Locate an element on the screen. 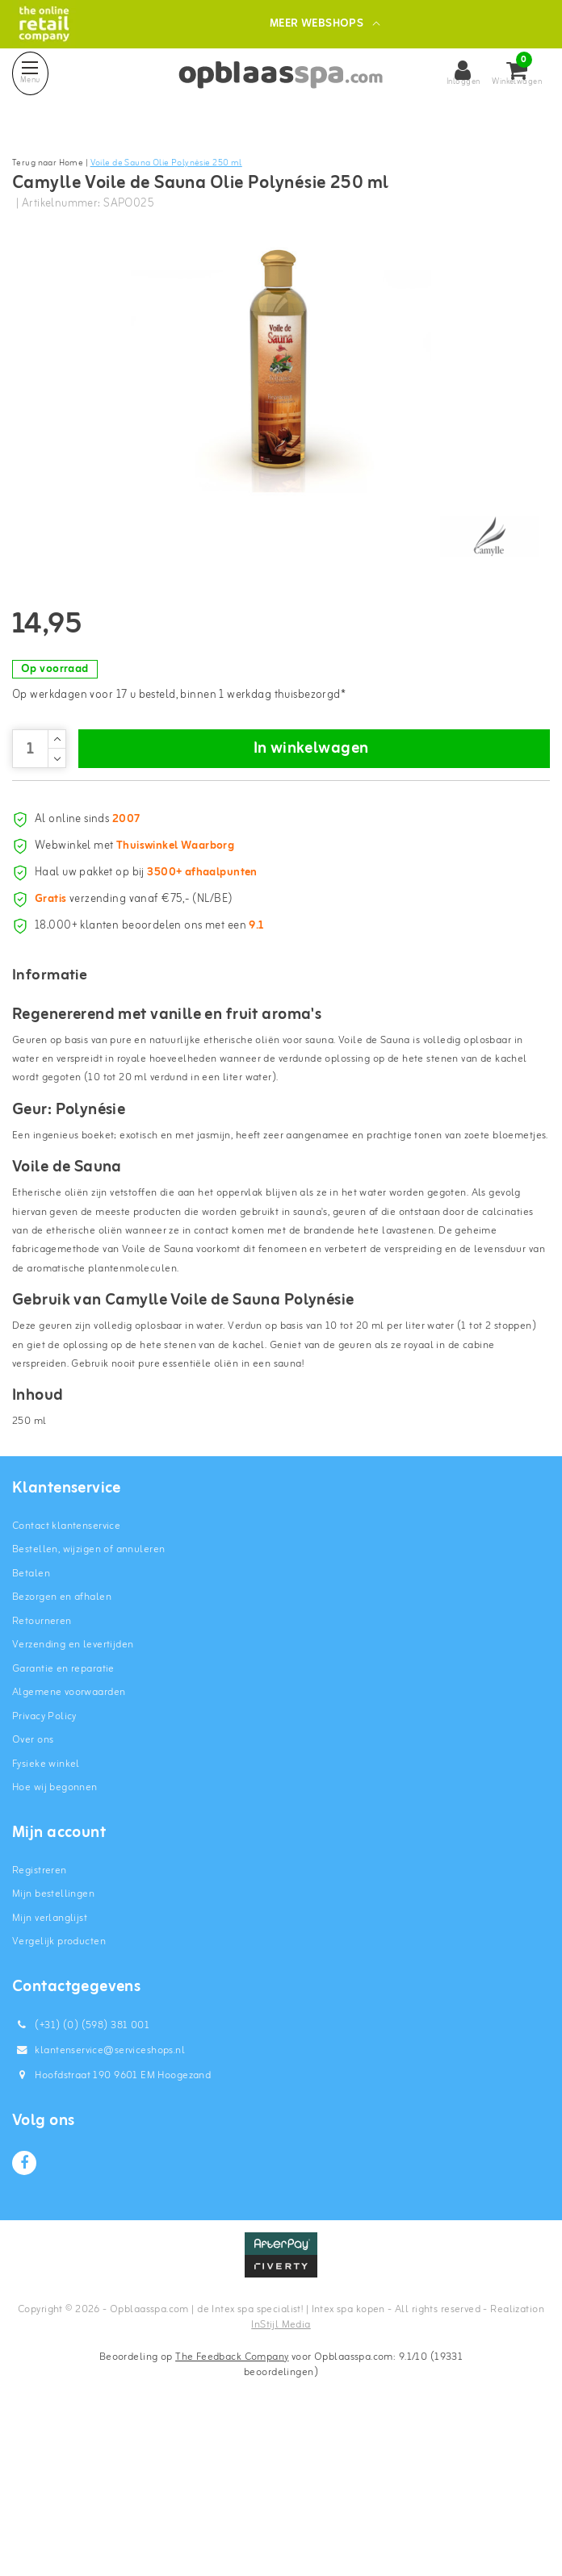  klantenservice@serviceshops.nl is located at coordinates (98, 2193).